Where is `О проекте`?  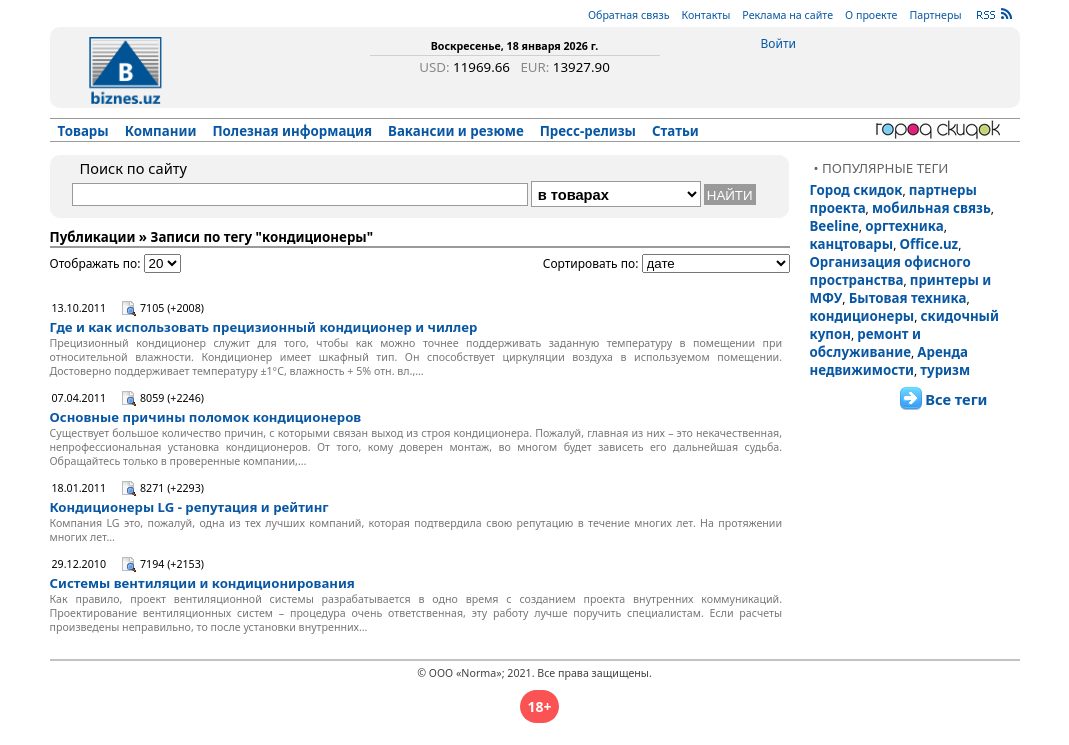 О проекте is located at coordinates (871, 15).